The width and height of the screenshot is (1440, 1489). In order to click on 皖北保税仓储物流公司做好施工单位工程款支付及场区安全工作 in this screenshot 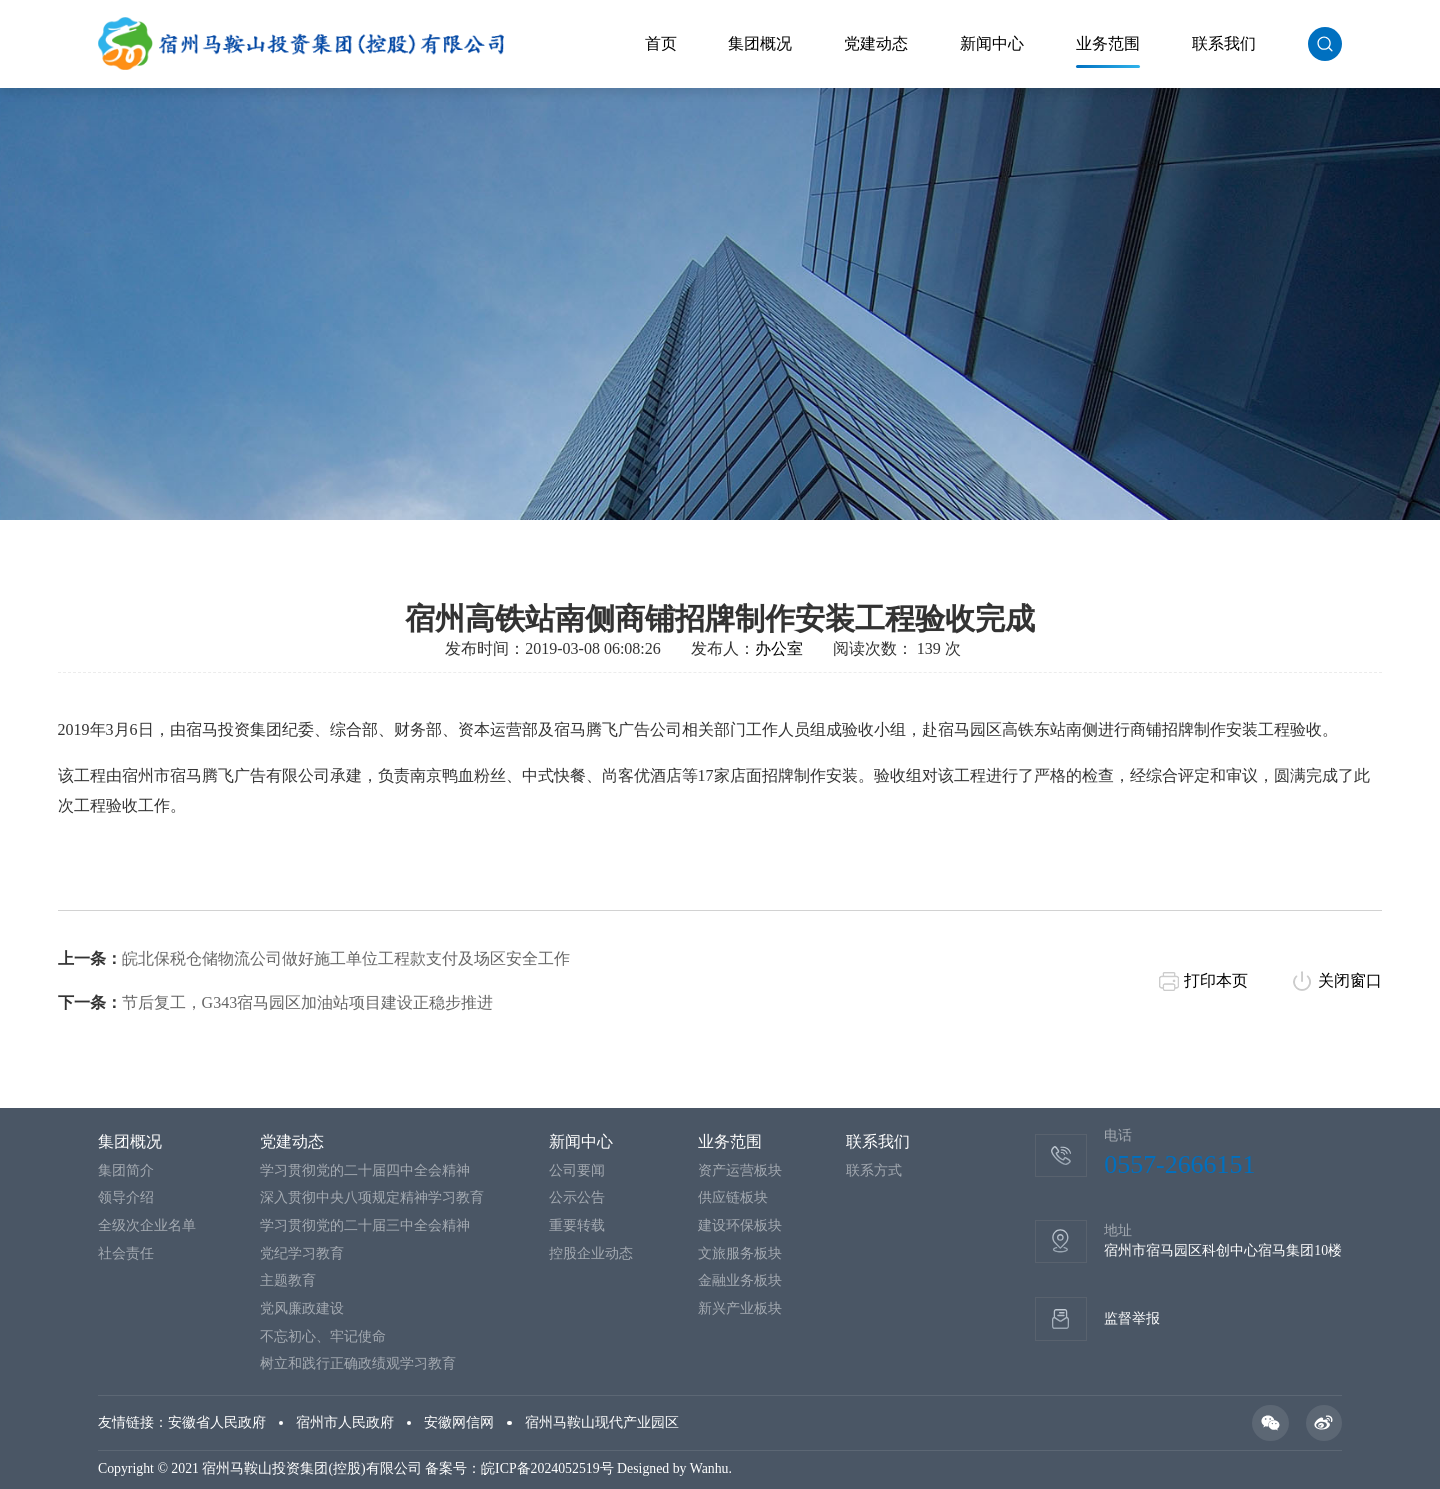, I will do `click(346, 968)`.